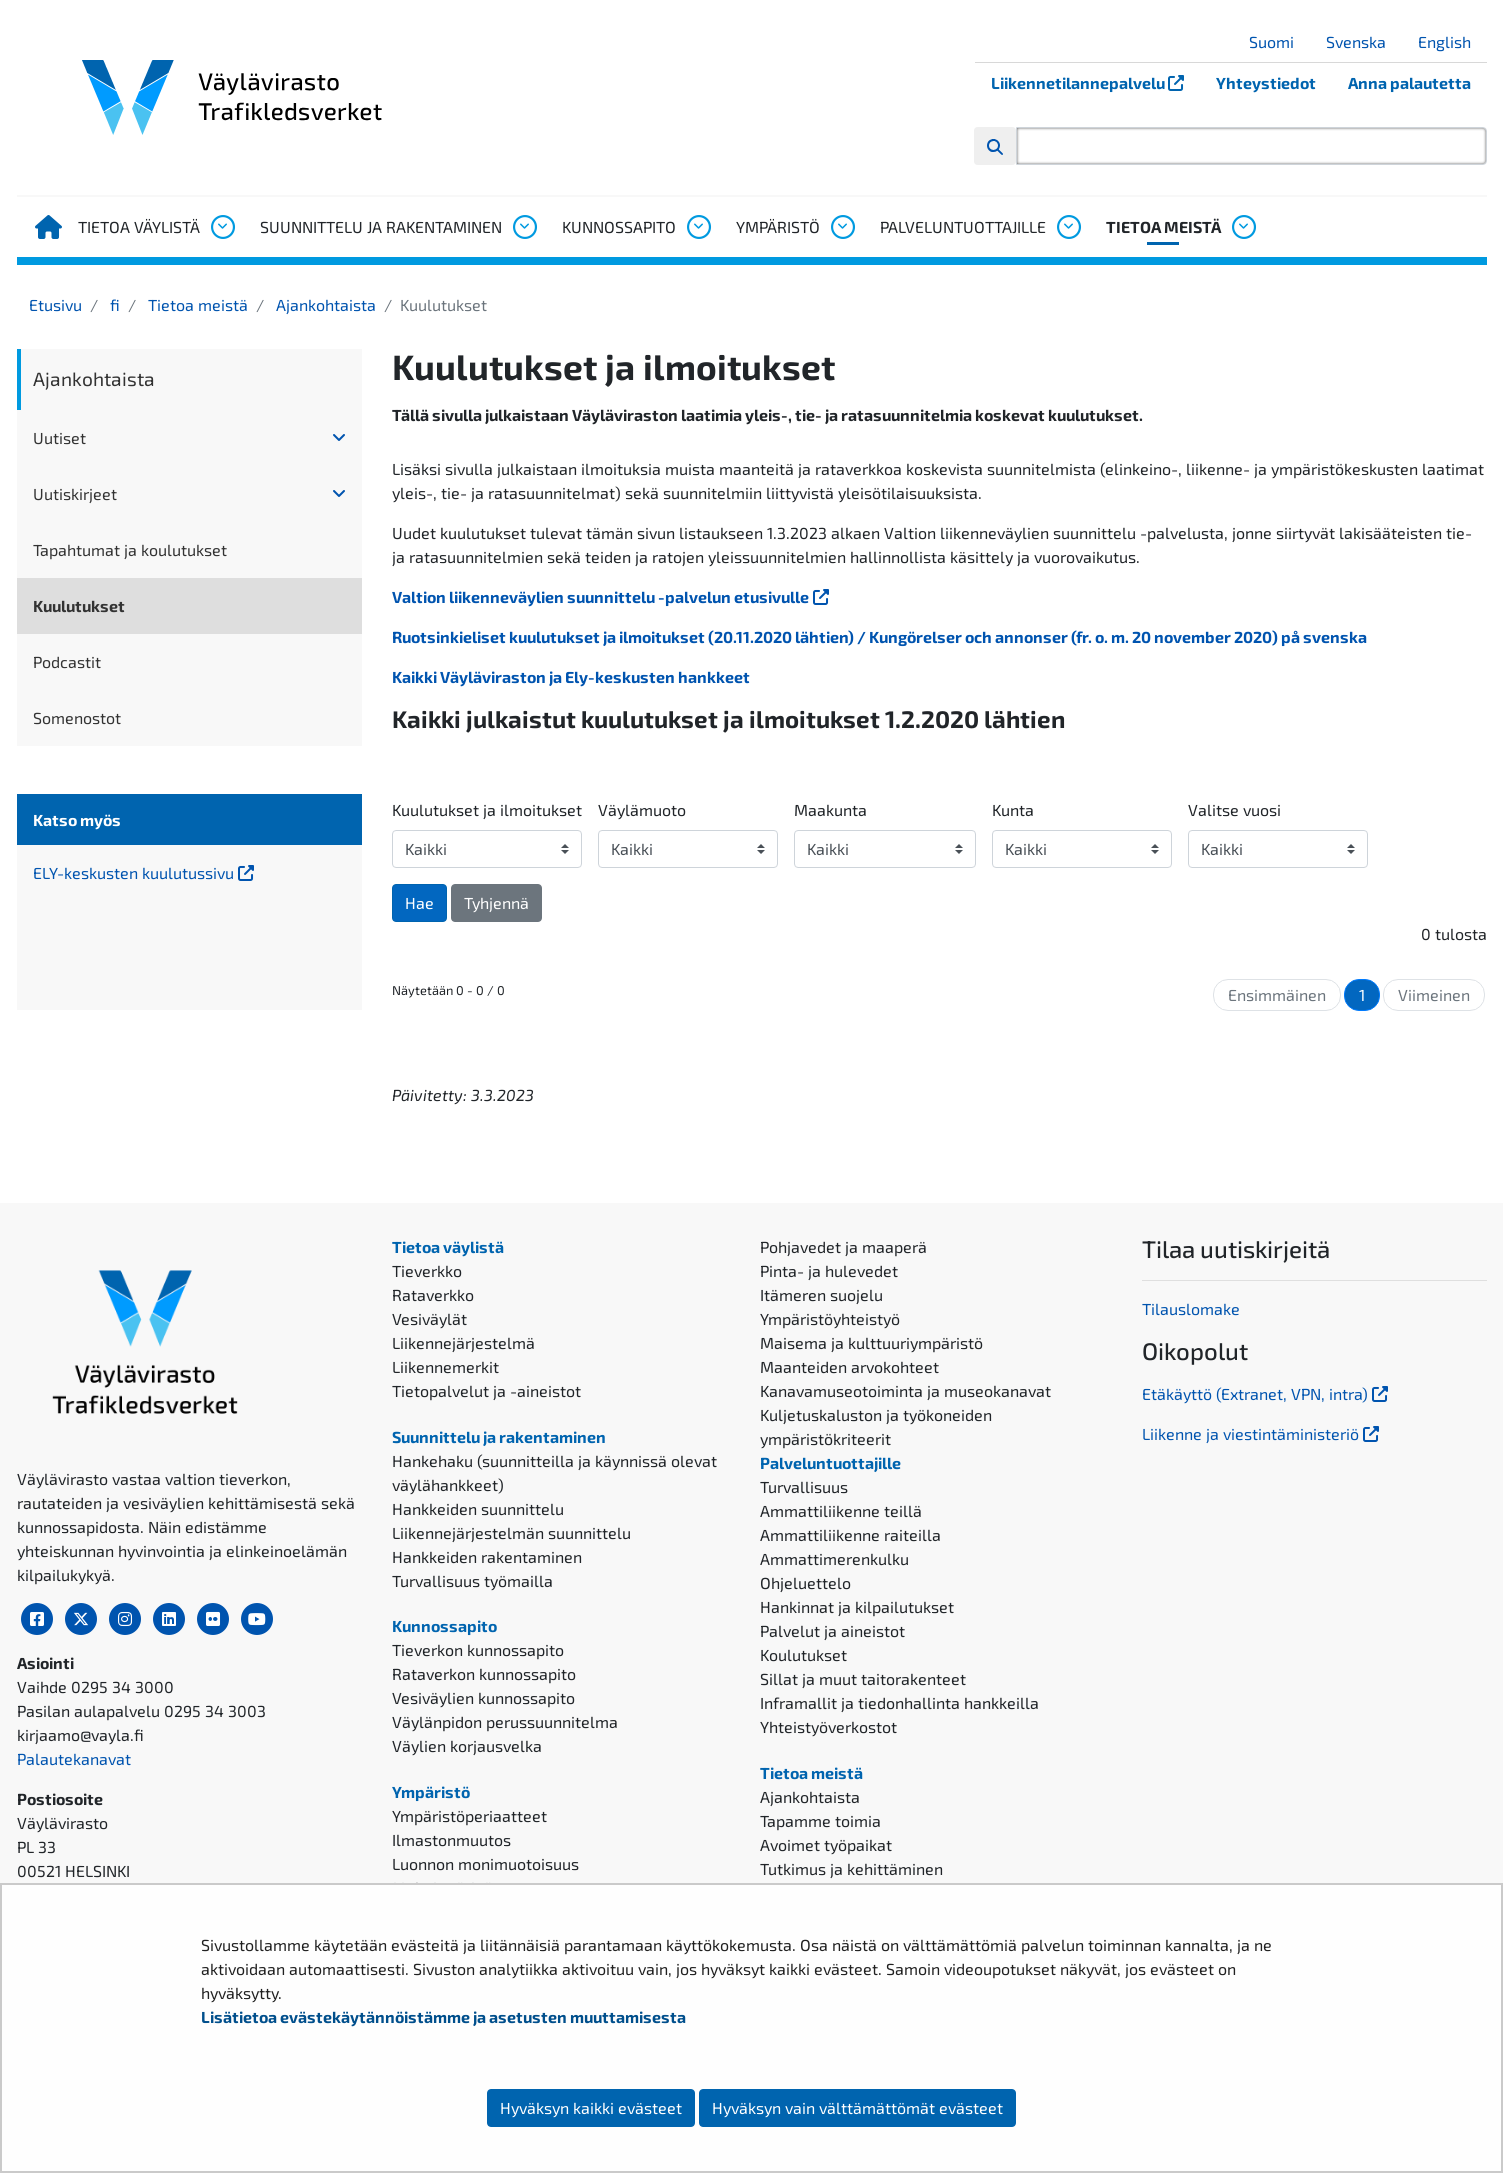  What do you see at coordinates (1409, 82) in the screenshot?
I see `Anna palautetta` at bounding box center [1409, 82].